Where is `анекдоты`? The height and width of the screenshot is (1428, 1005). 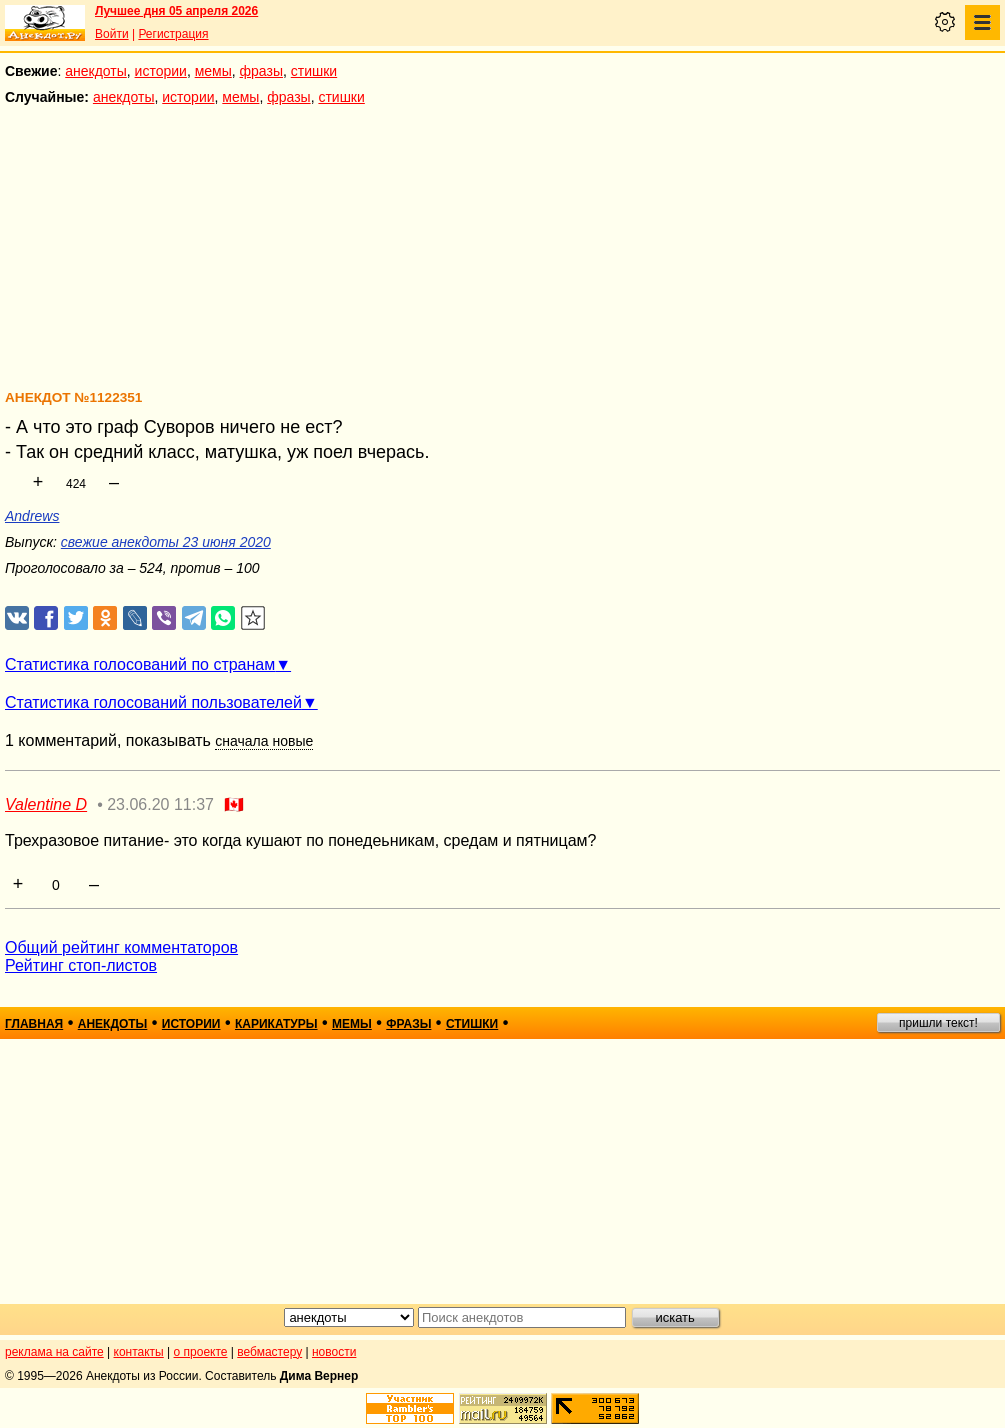
анекдоты is located at coordinates (96, 71).